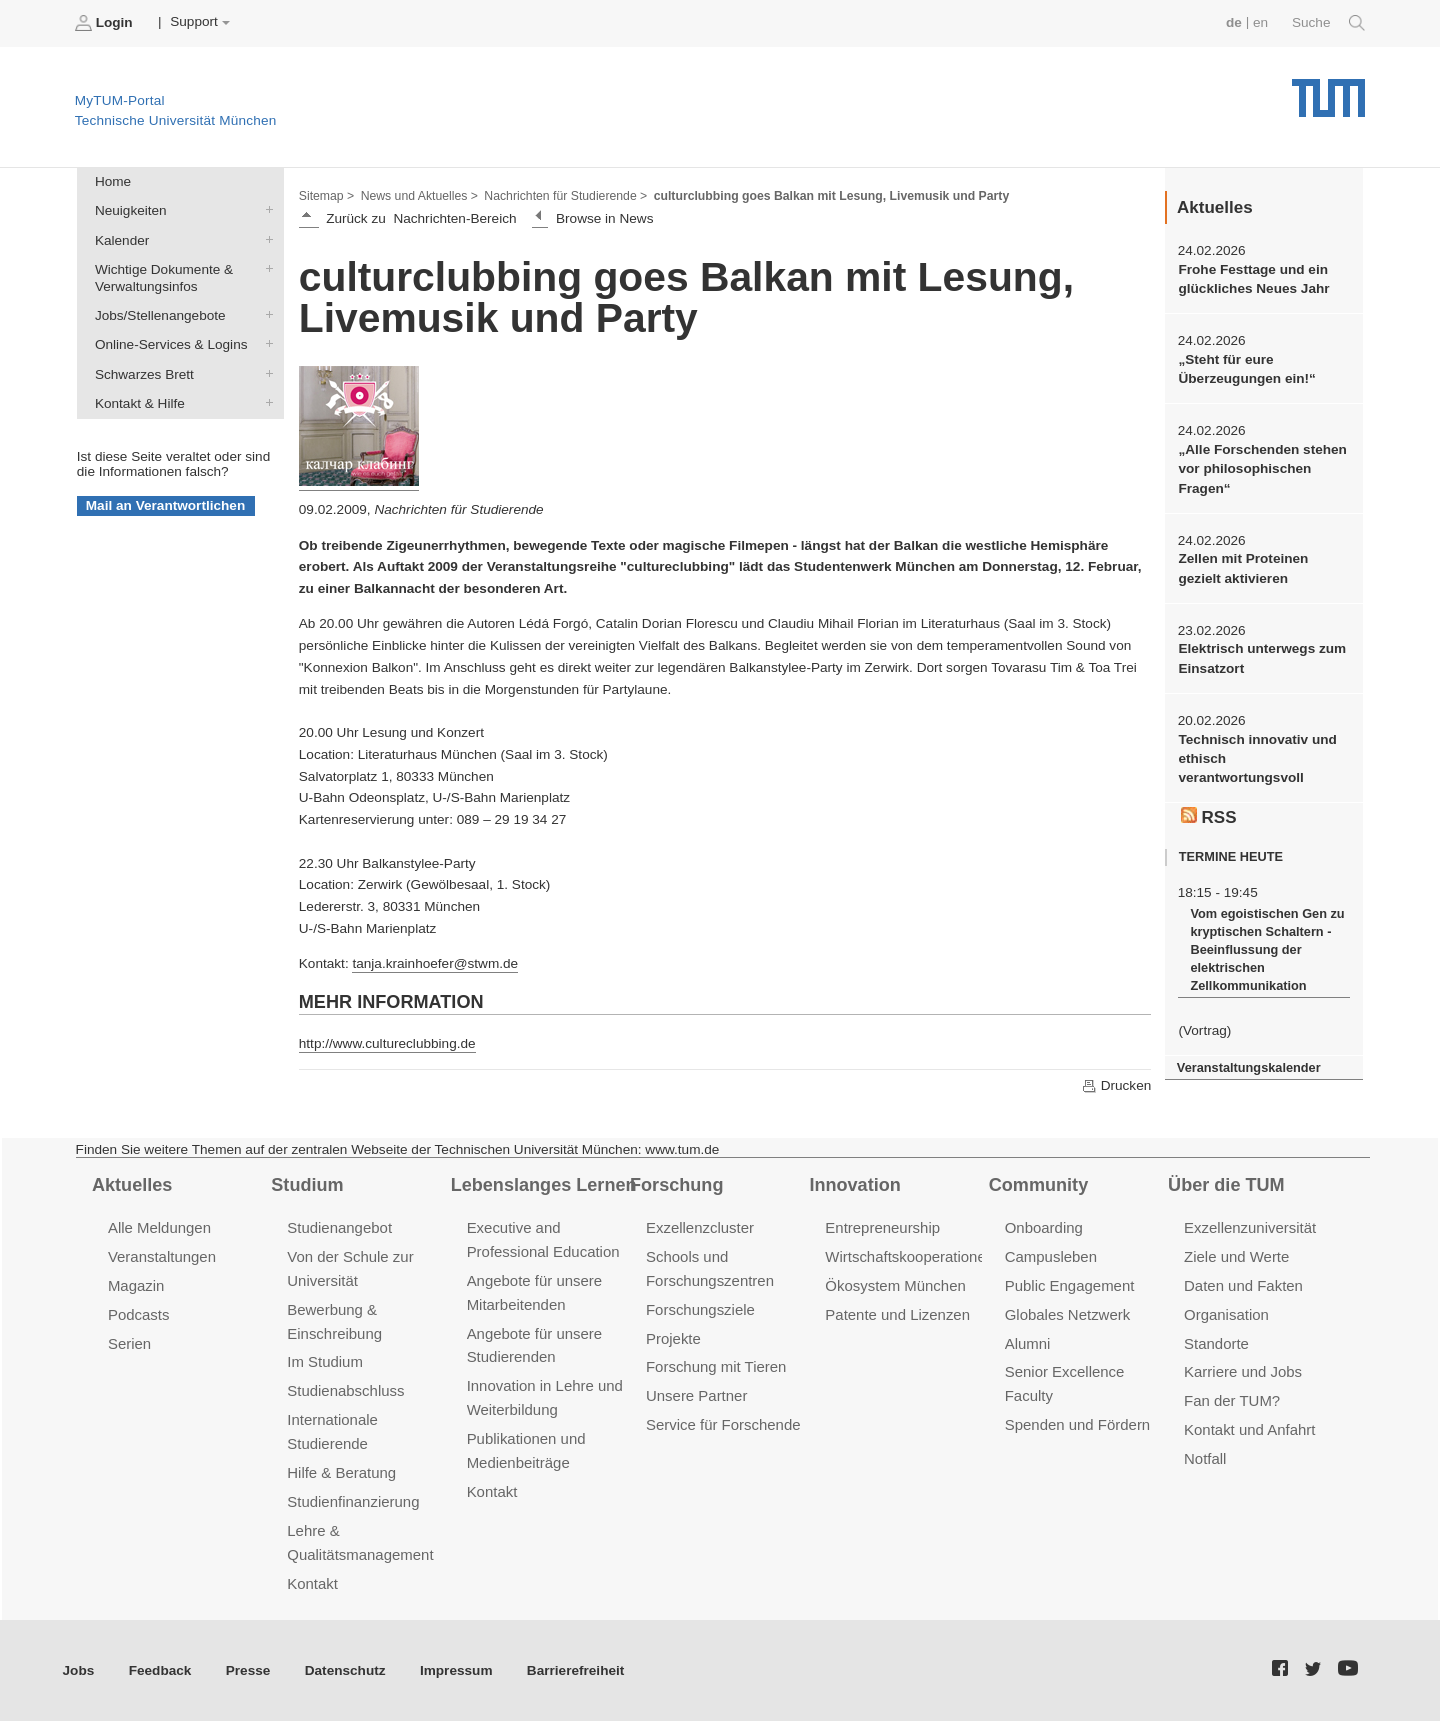  Describe the element at coordinates (345, 1390) in the screenshot. I see `Studienabschluss` at that location.